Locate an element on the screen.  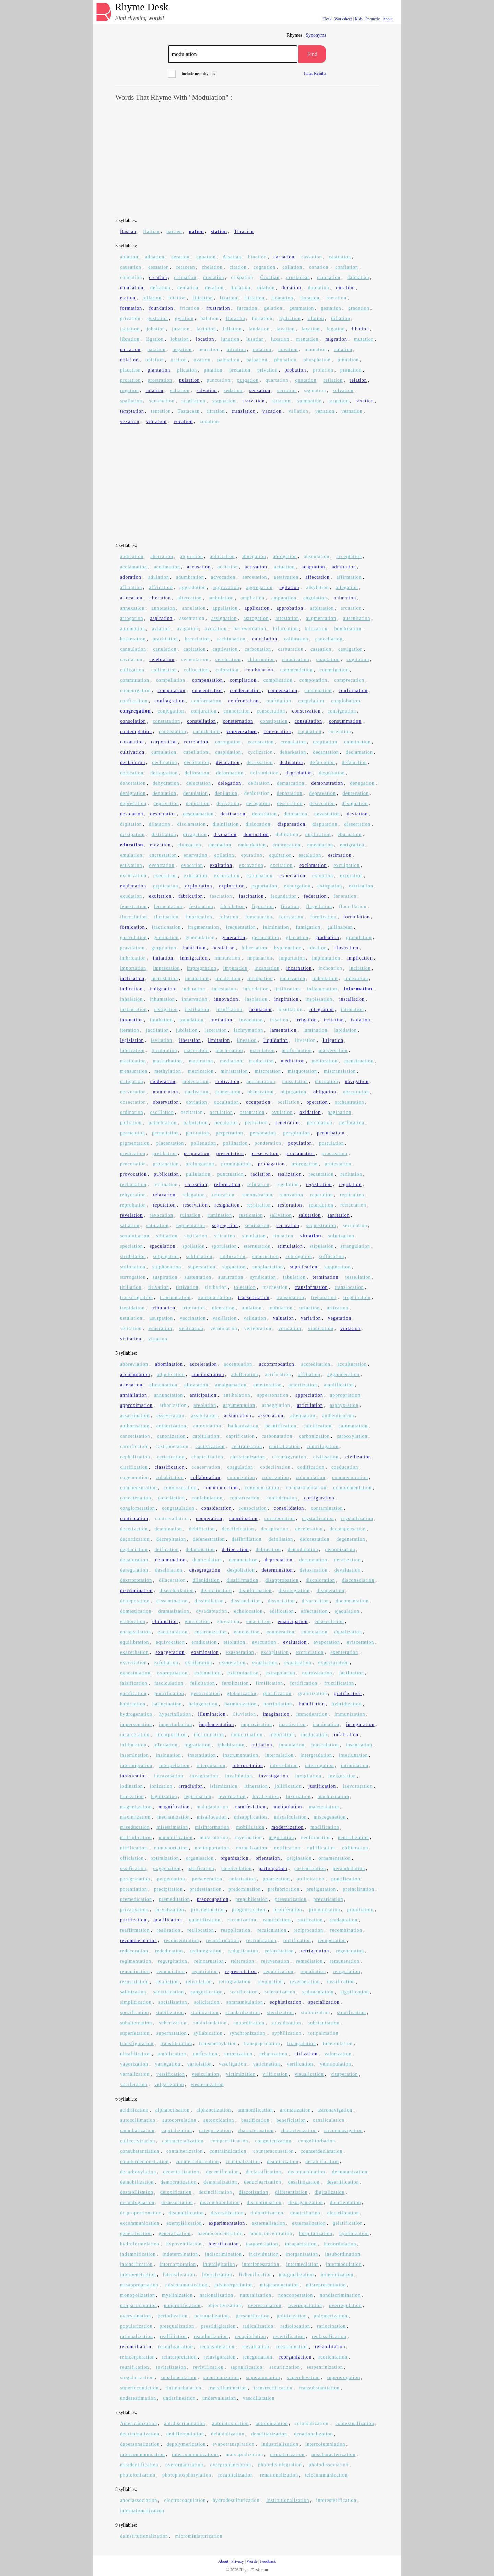
inosculation is located at coordinates (325, 1745).